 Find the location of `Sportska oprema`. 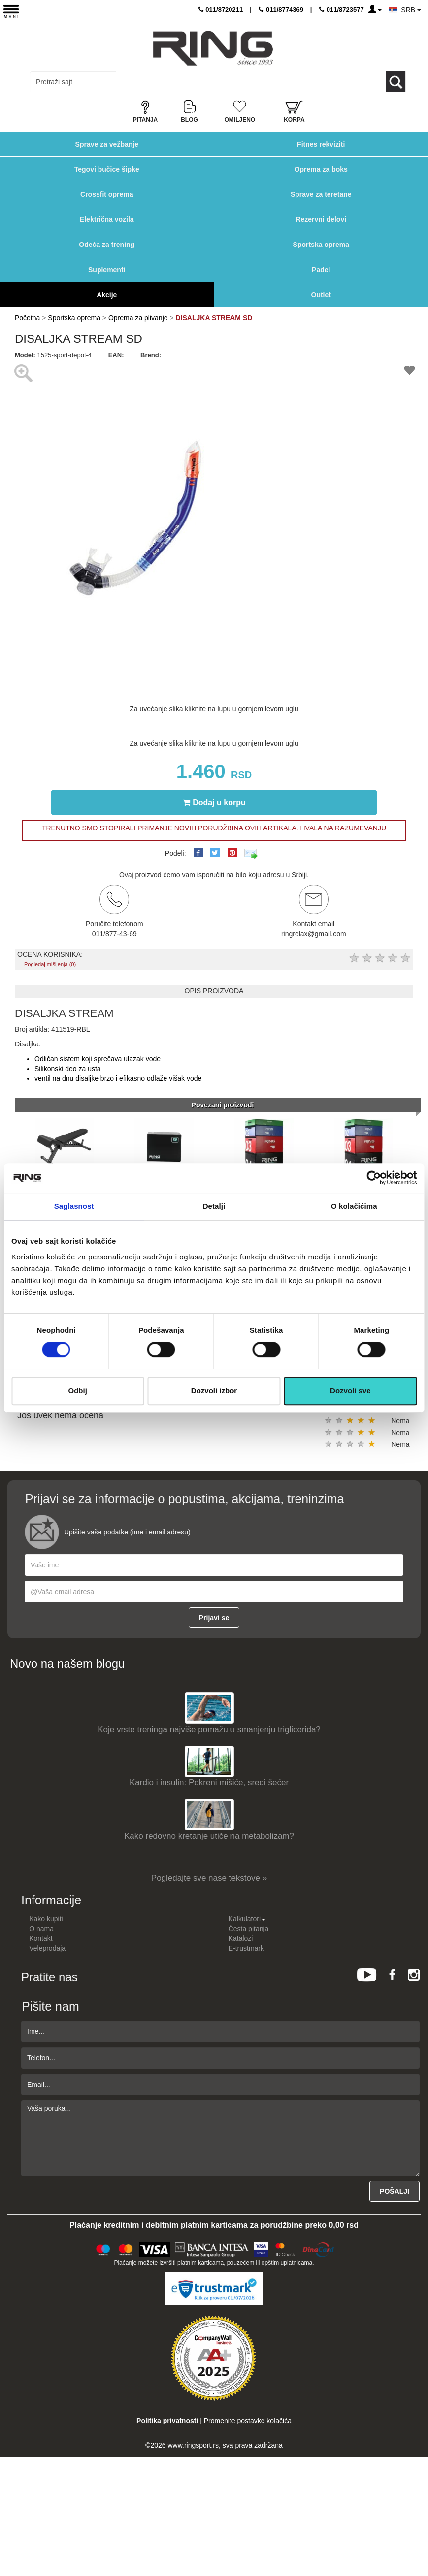

Sportska oprema is located at coordinates (321, 244).